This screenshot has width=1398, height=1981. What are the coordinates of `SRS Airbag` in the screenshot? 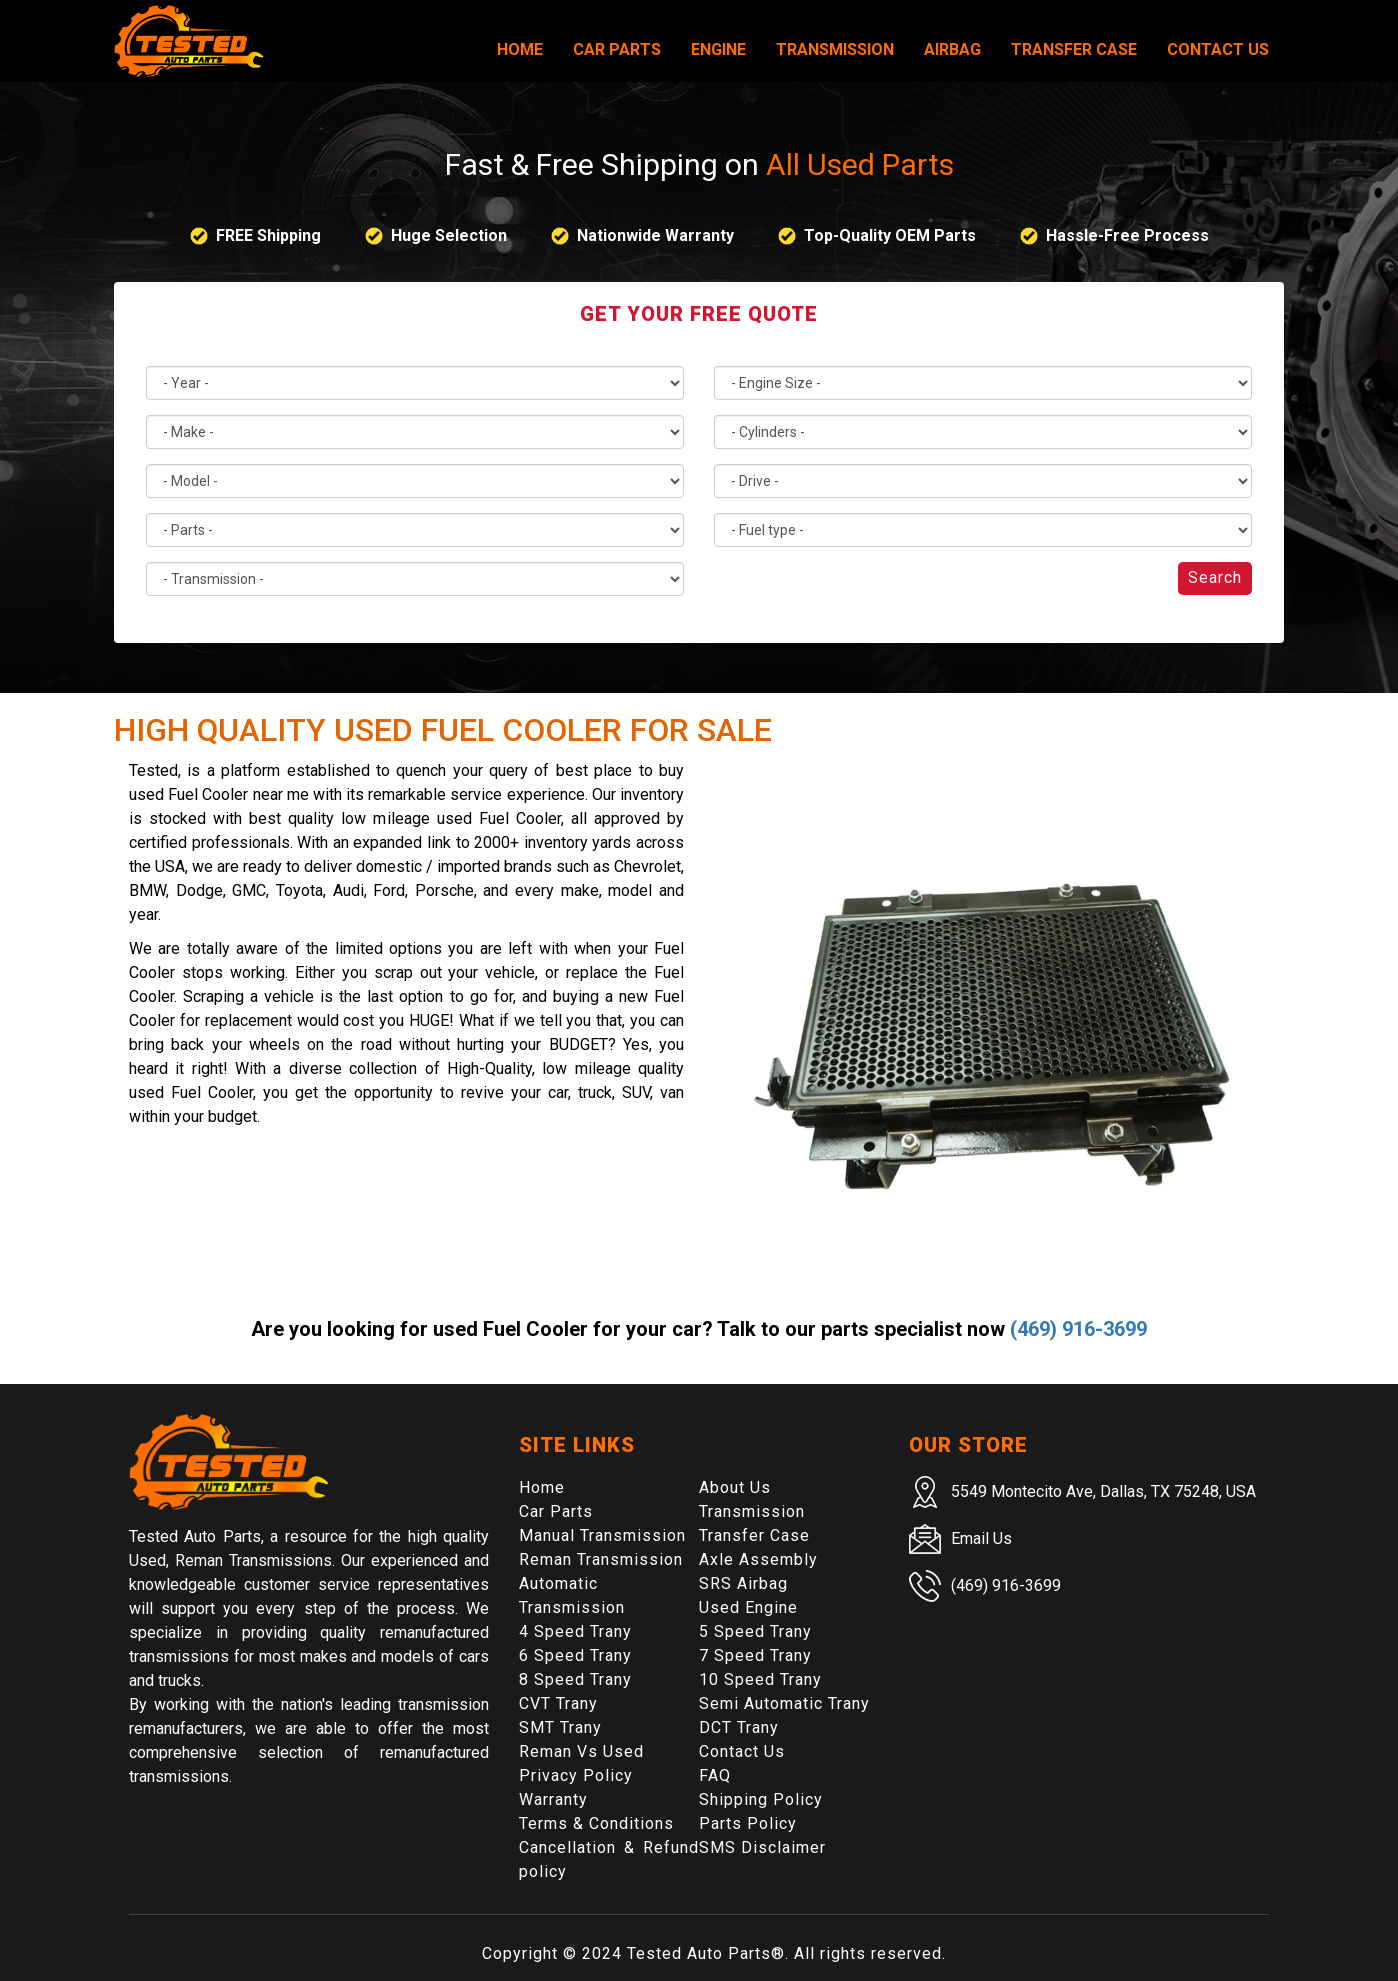 It's located at (743, 1583).